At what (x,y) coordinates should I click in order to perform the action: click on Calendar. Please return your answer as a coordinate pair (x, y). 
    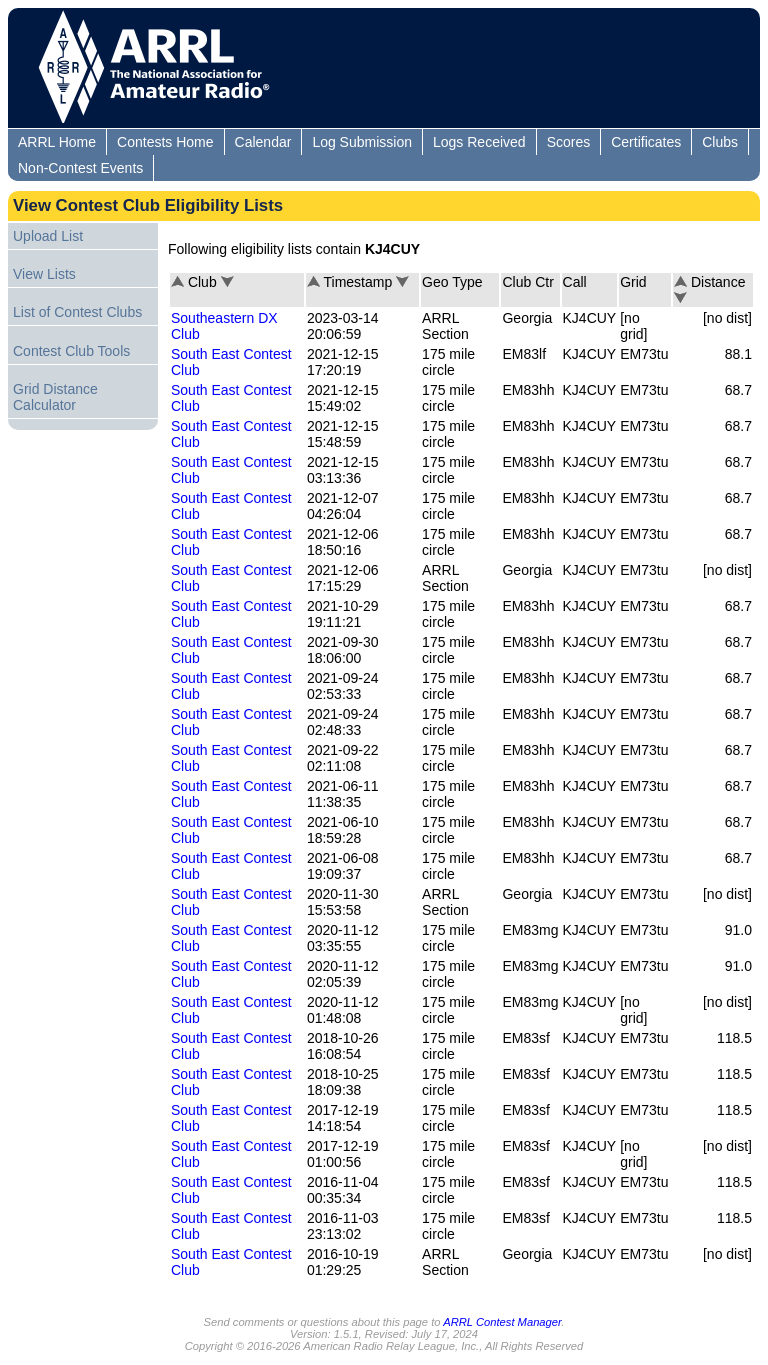
    Looking at the image, I should click on (263, 142).